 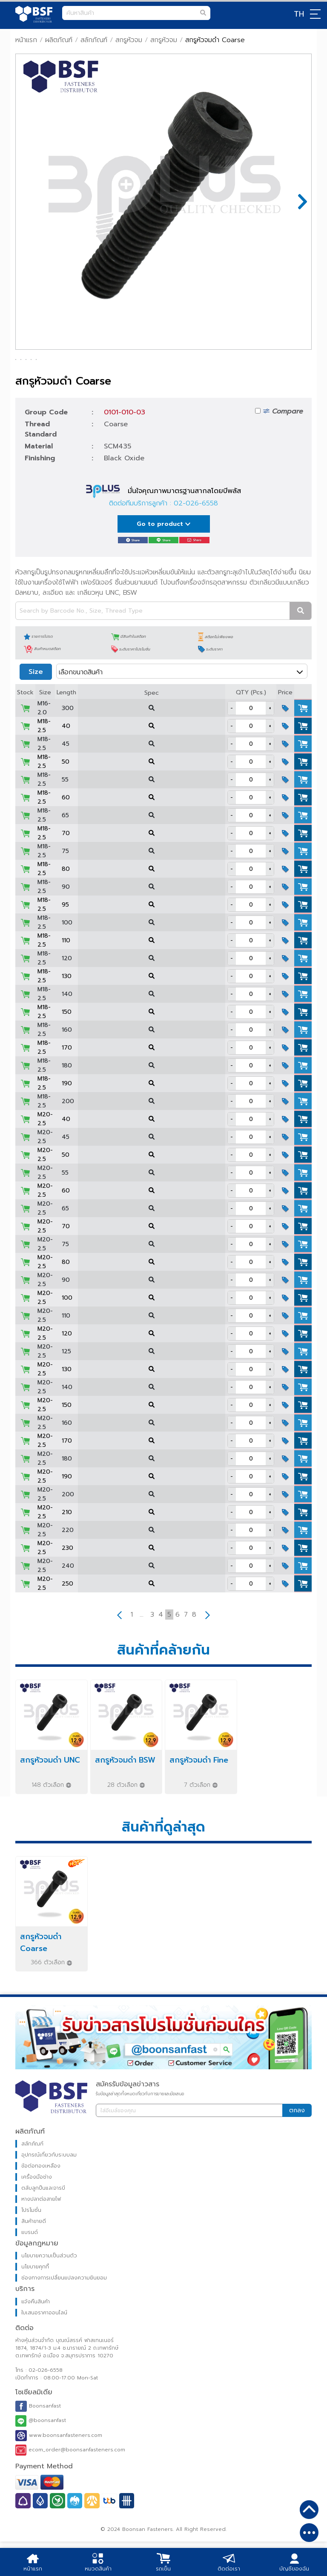 What do you see at coordinates (44, 2347) in the screenshot?
I see `ใบเสนอราคาออนไลน์` at bounding box center [44, 2347].